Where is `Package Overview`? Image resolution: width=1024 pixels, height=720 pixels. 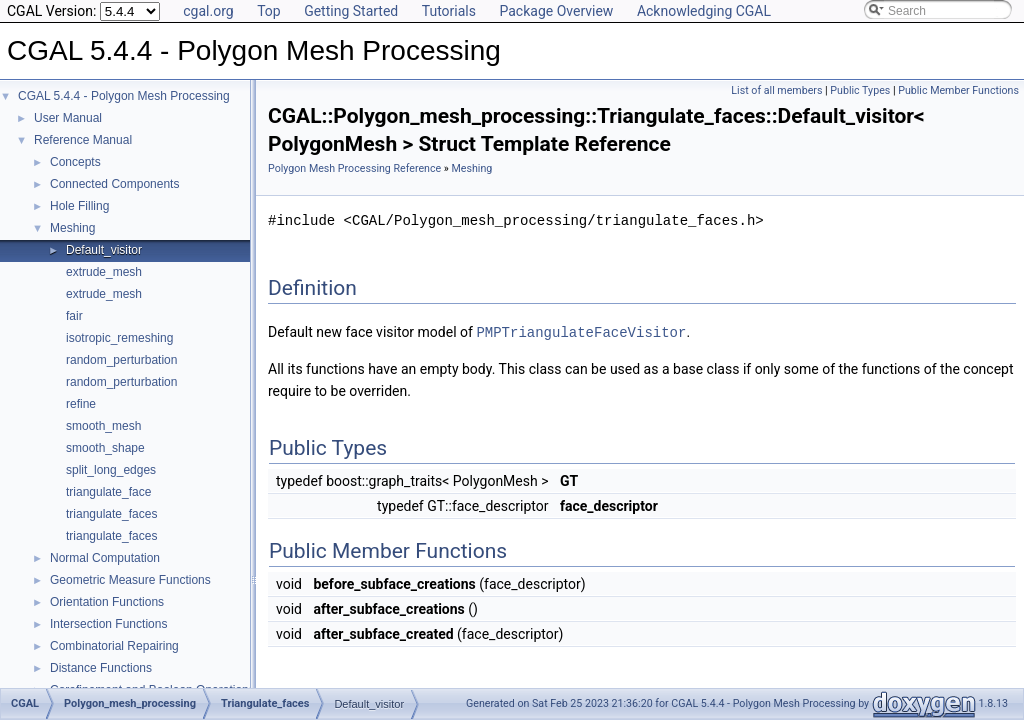
Package Overview is located at coordinates (556, 11).